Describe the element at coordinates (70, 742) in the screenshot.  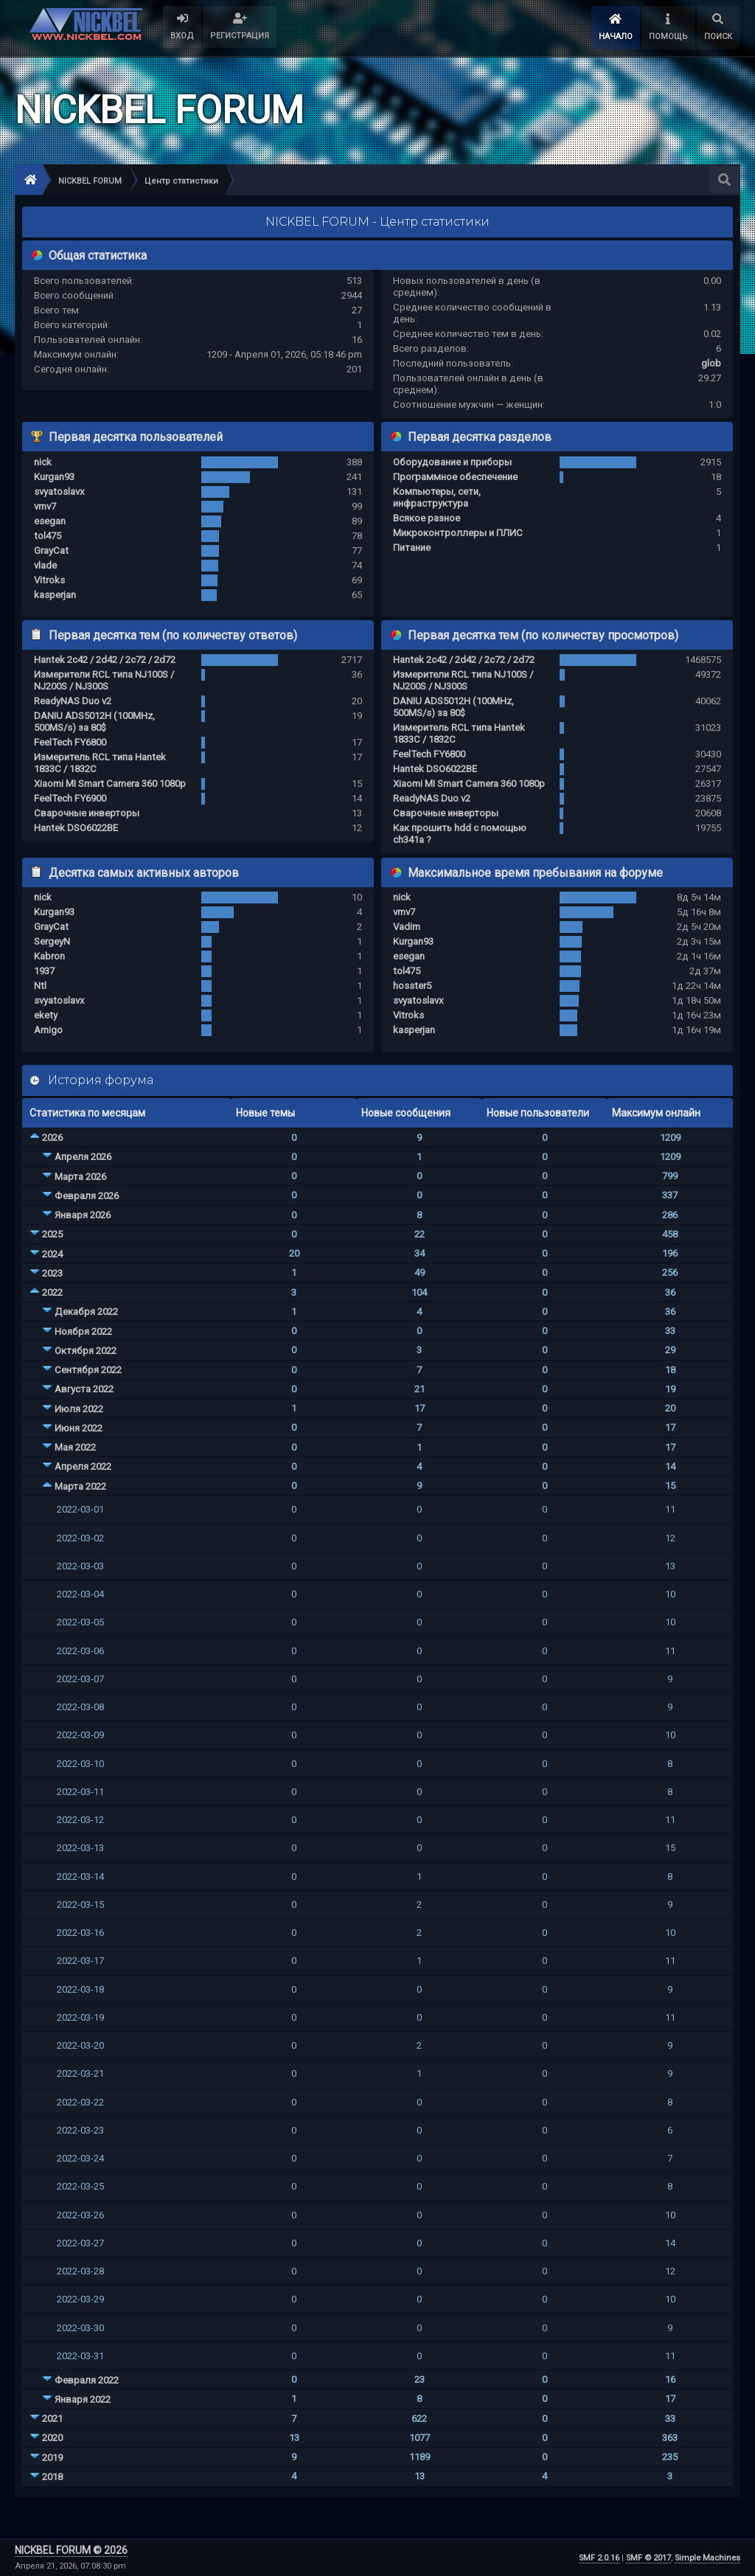
I see `FeelTech FY6800` at that location.